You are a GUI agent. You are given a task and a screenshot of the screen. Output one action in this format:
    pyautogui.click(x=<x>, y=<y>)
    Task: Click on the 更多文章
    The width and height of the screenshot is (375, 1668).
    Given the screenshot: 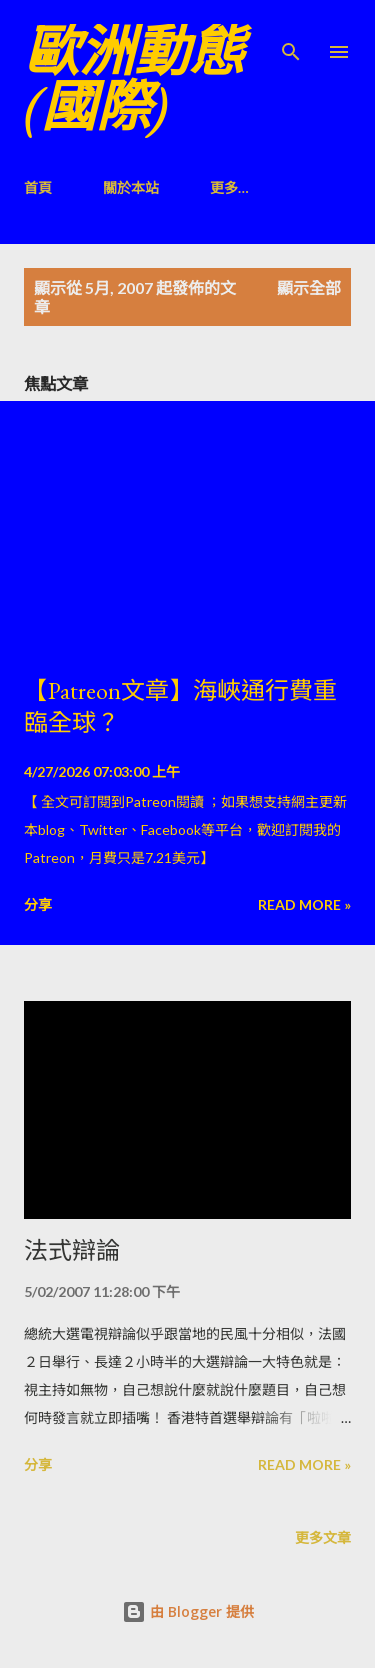 What is the action you would take?
    pyautogui.click(x=323, y=1537)
    